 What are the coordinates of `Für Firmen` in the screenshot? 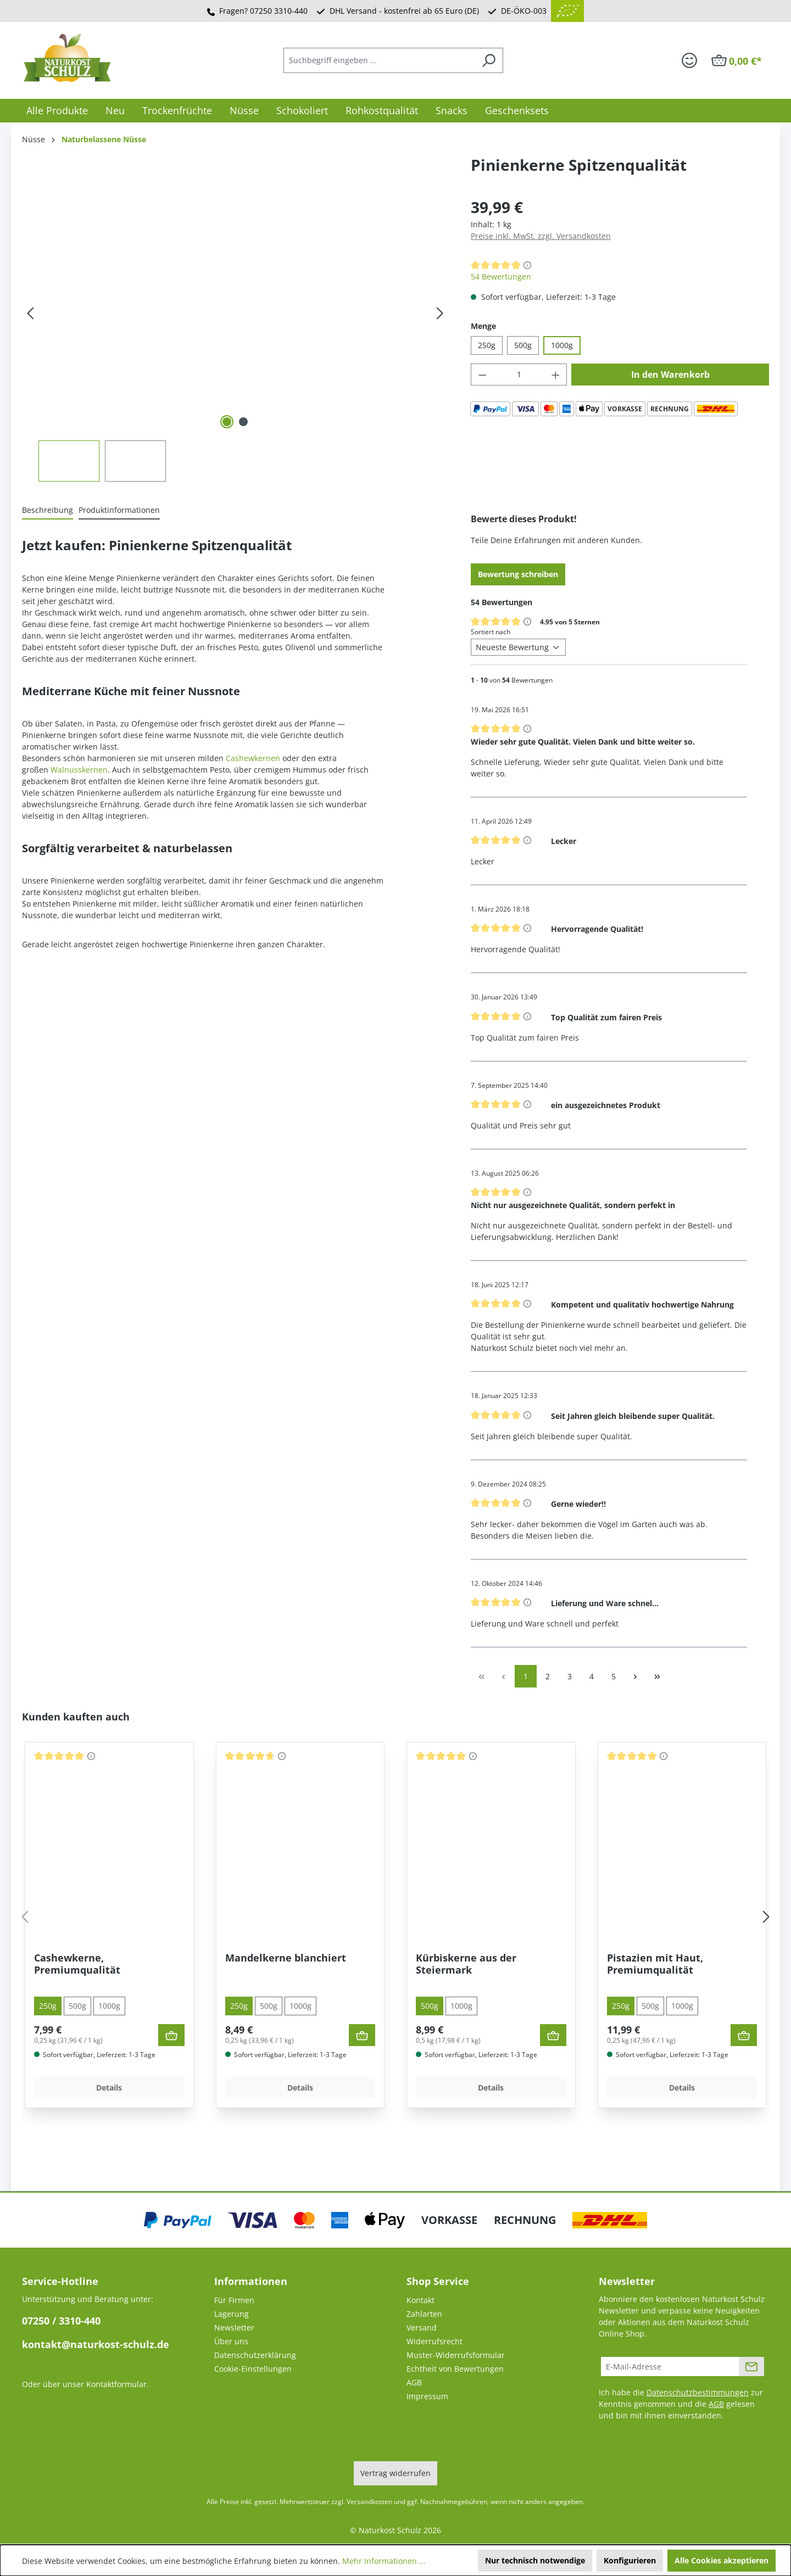 It's located at (234, 2300).